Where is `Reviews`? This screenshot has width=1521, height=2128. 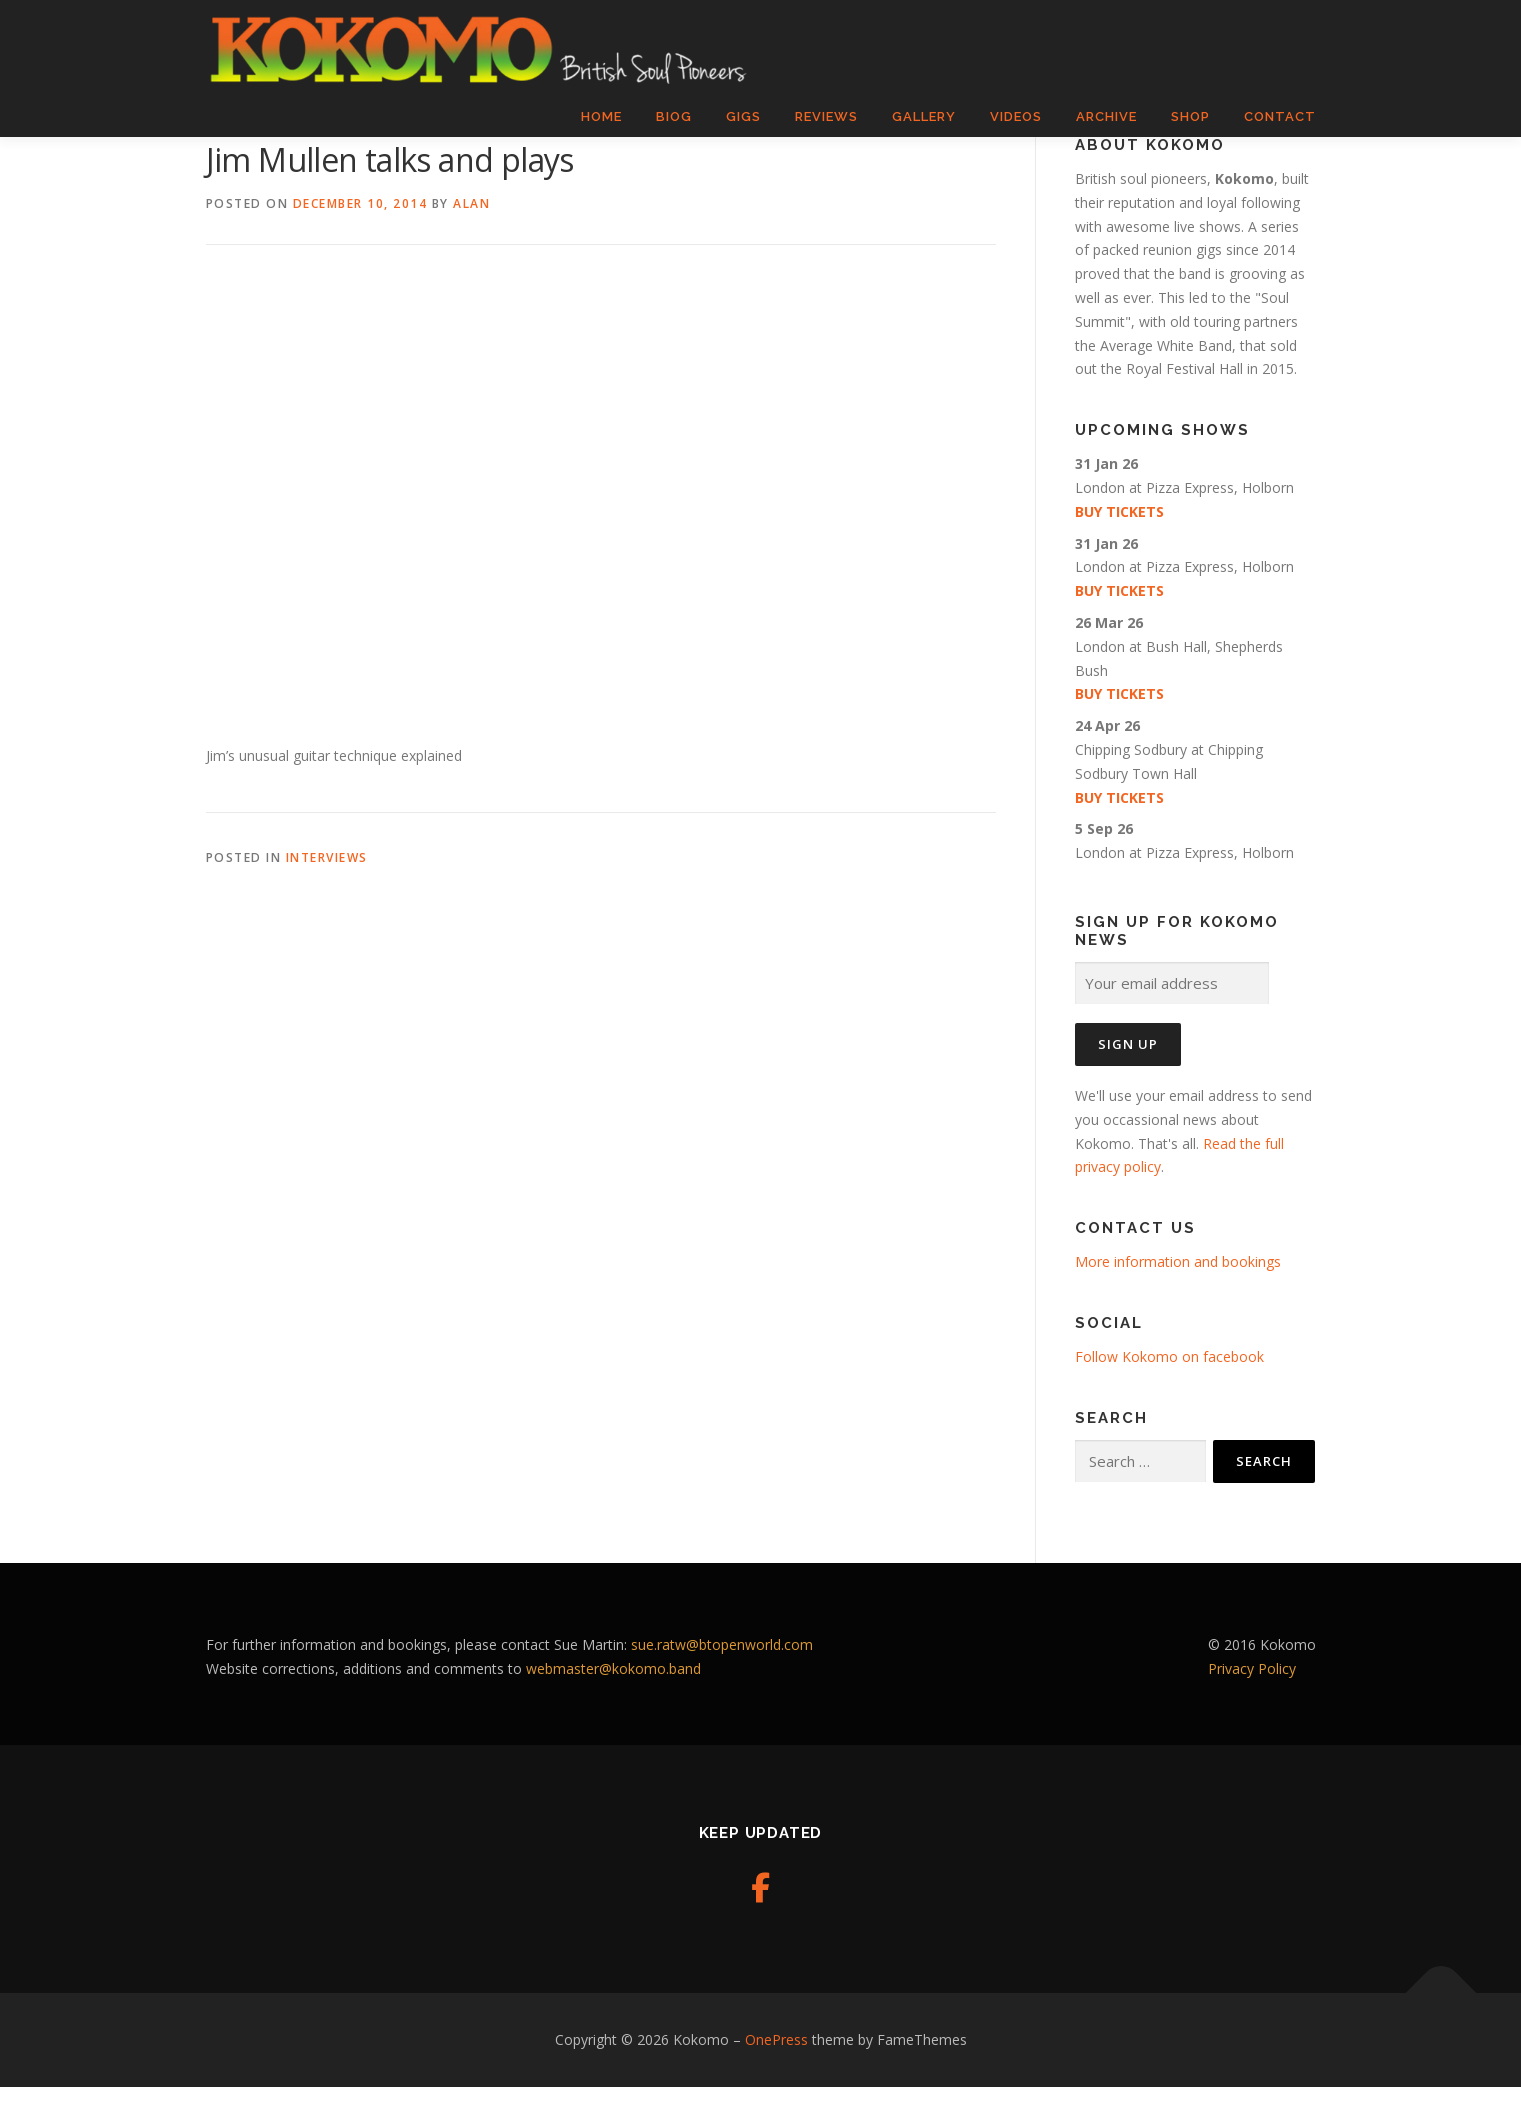 Reviews is located at coordinates (826, 116).